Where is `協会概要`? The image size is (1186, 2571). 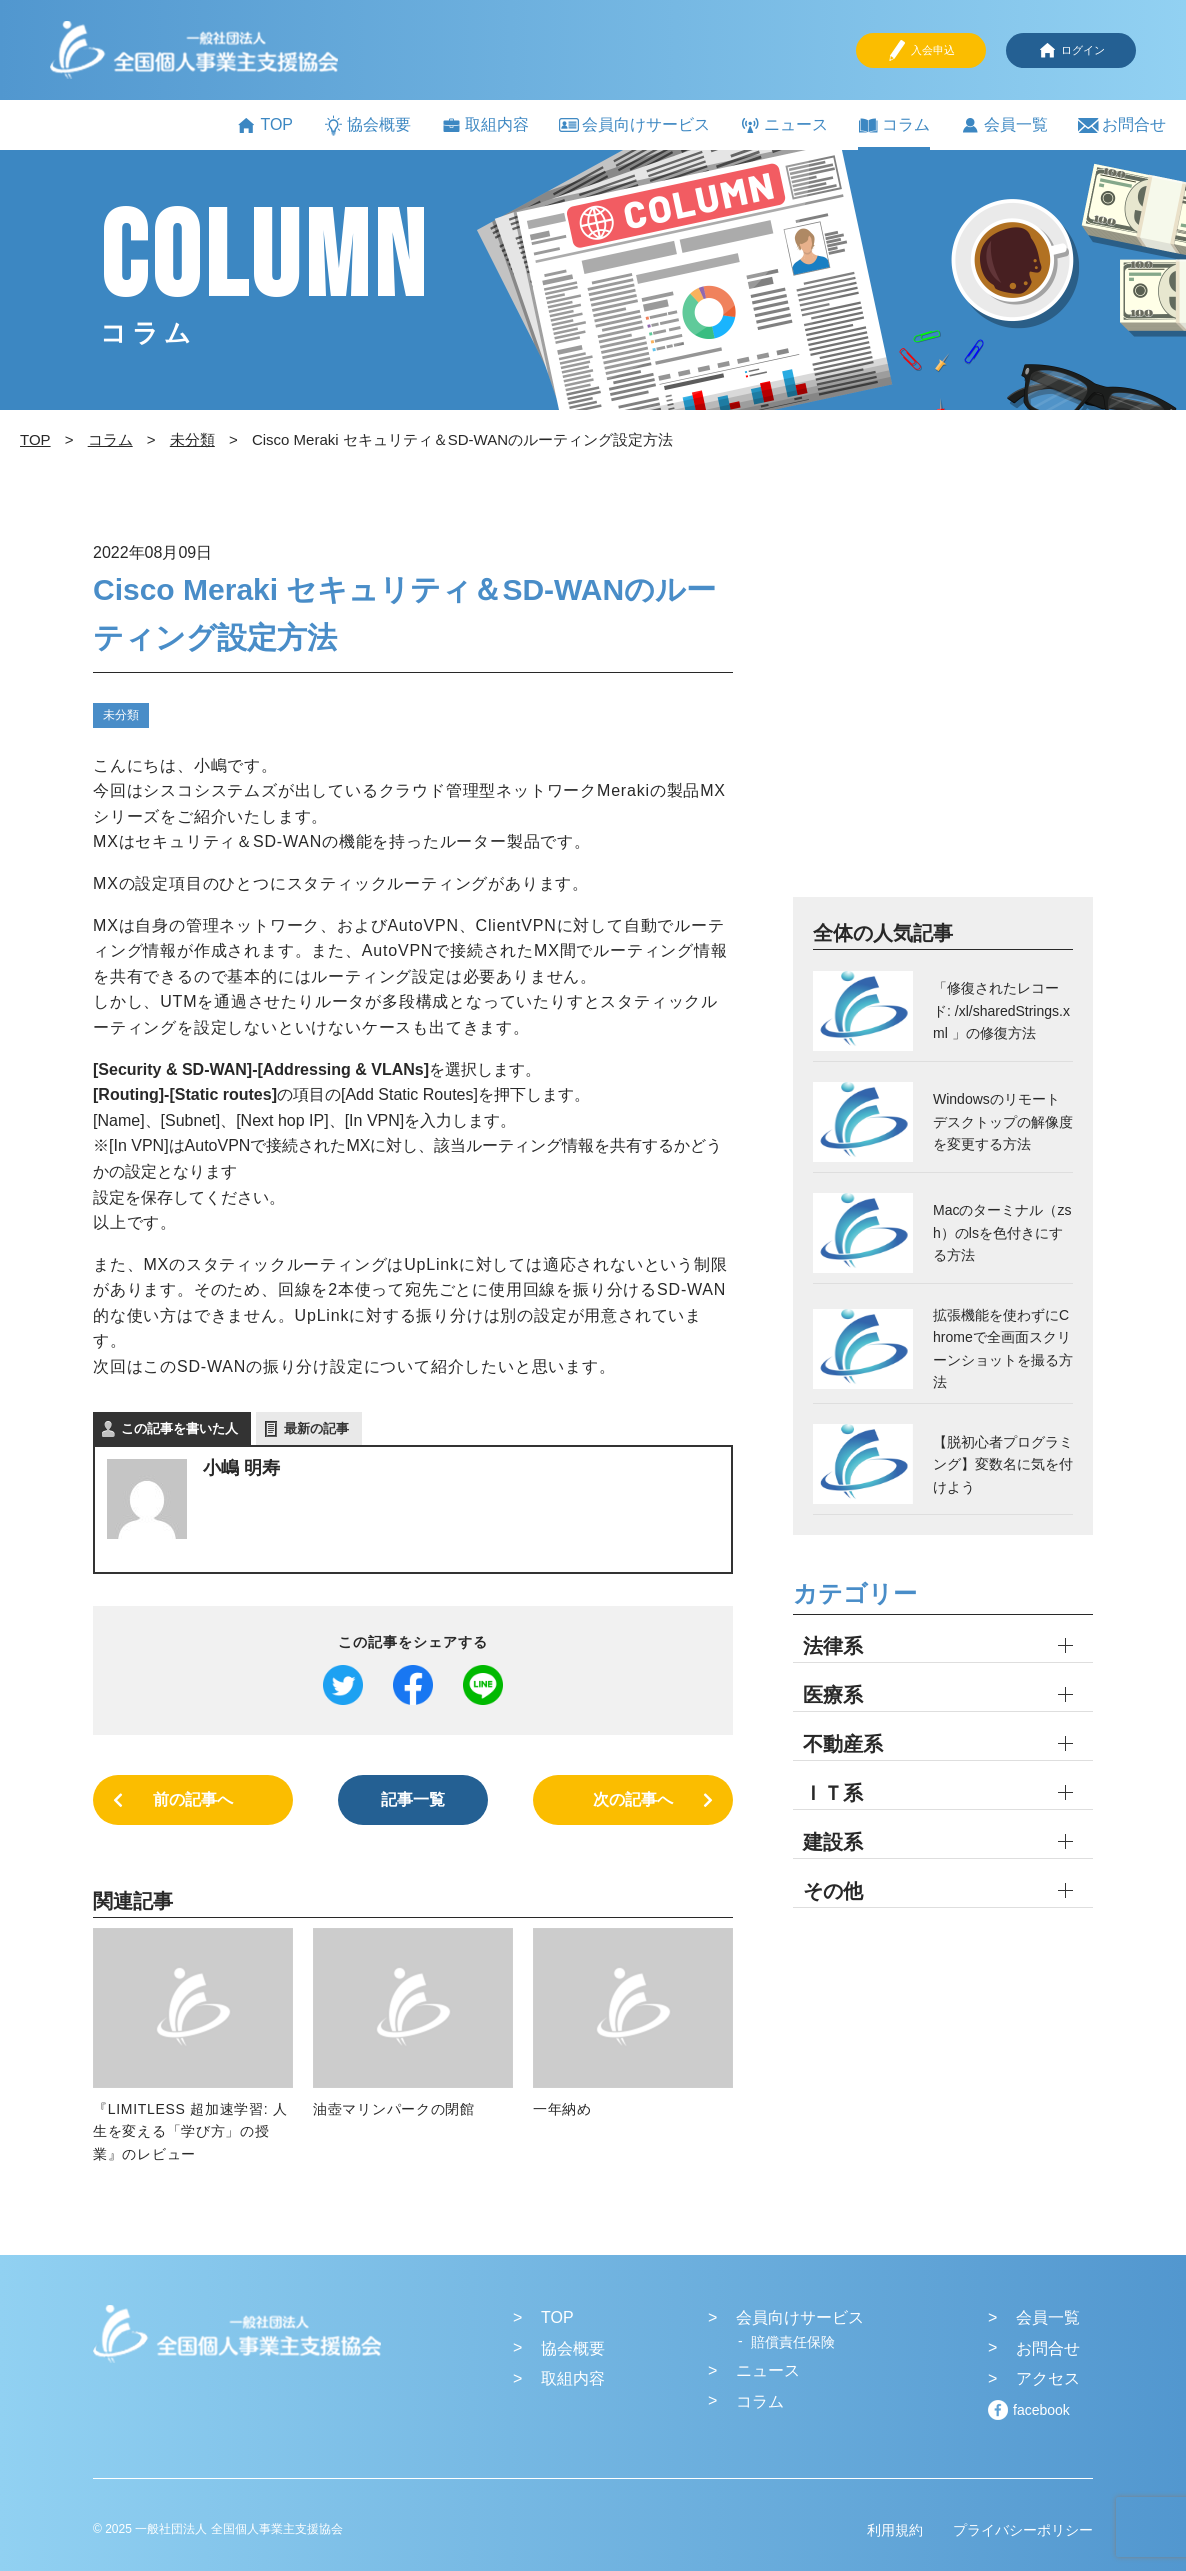 協会概要 is located at coordinates (367, 125).